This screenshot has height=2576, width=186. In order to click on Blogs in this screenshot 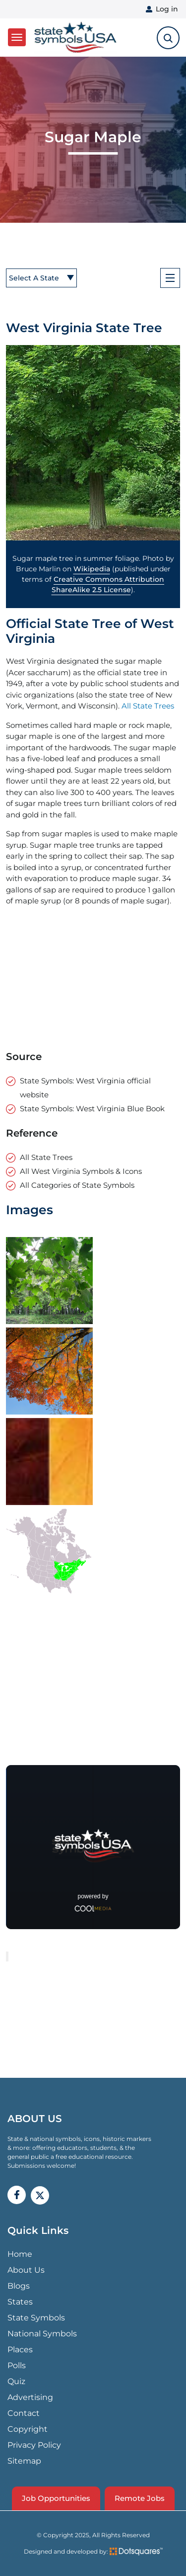, I will do `click(18, 2286)`.